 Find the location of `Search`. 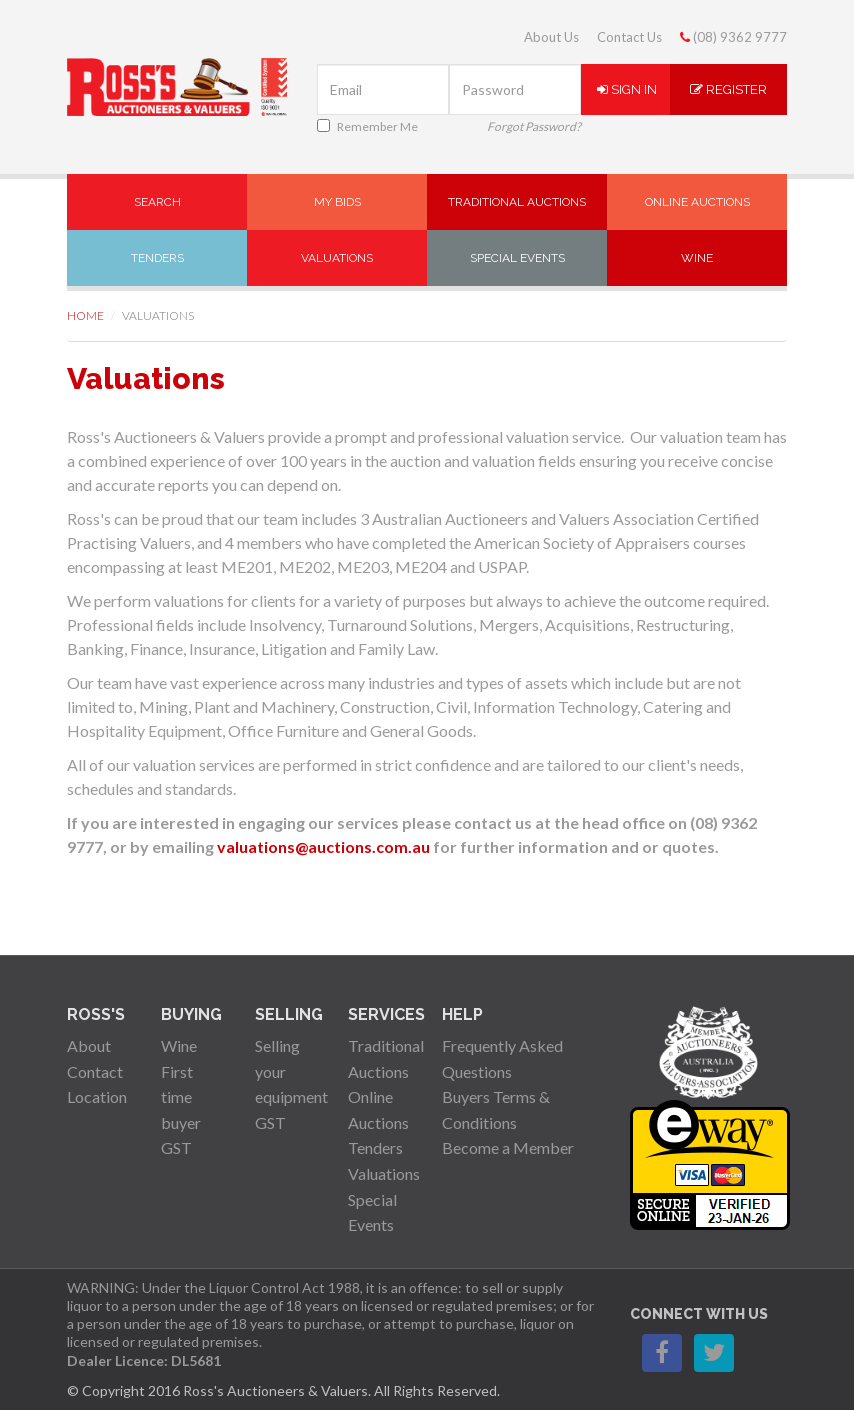

Search is located at coordinates (157, 202).